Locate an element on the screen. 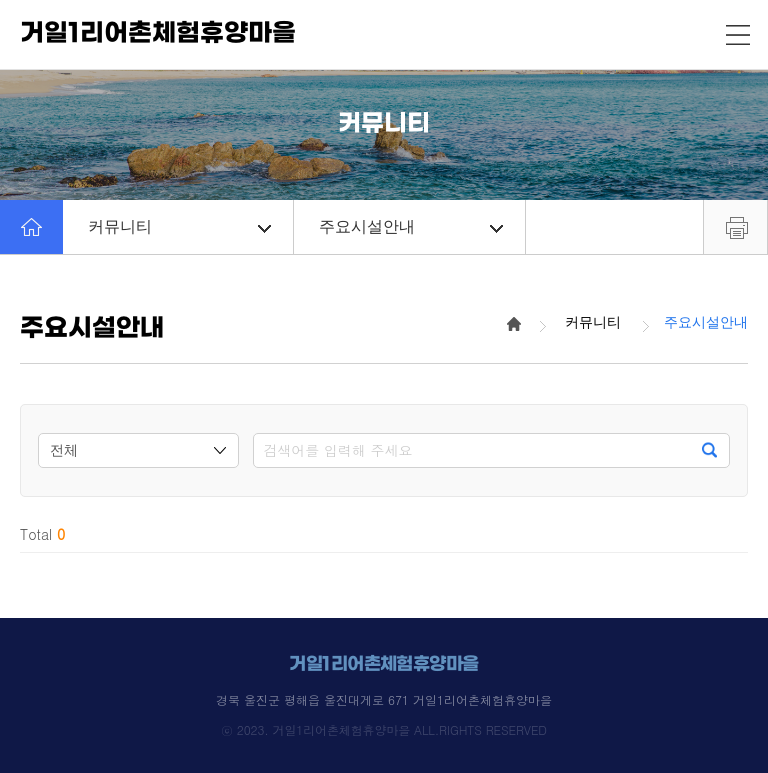 This screenshot has height=773, width=768. 프린트 is located at coordinates (735, 227).